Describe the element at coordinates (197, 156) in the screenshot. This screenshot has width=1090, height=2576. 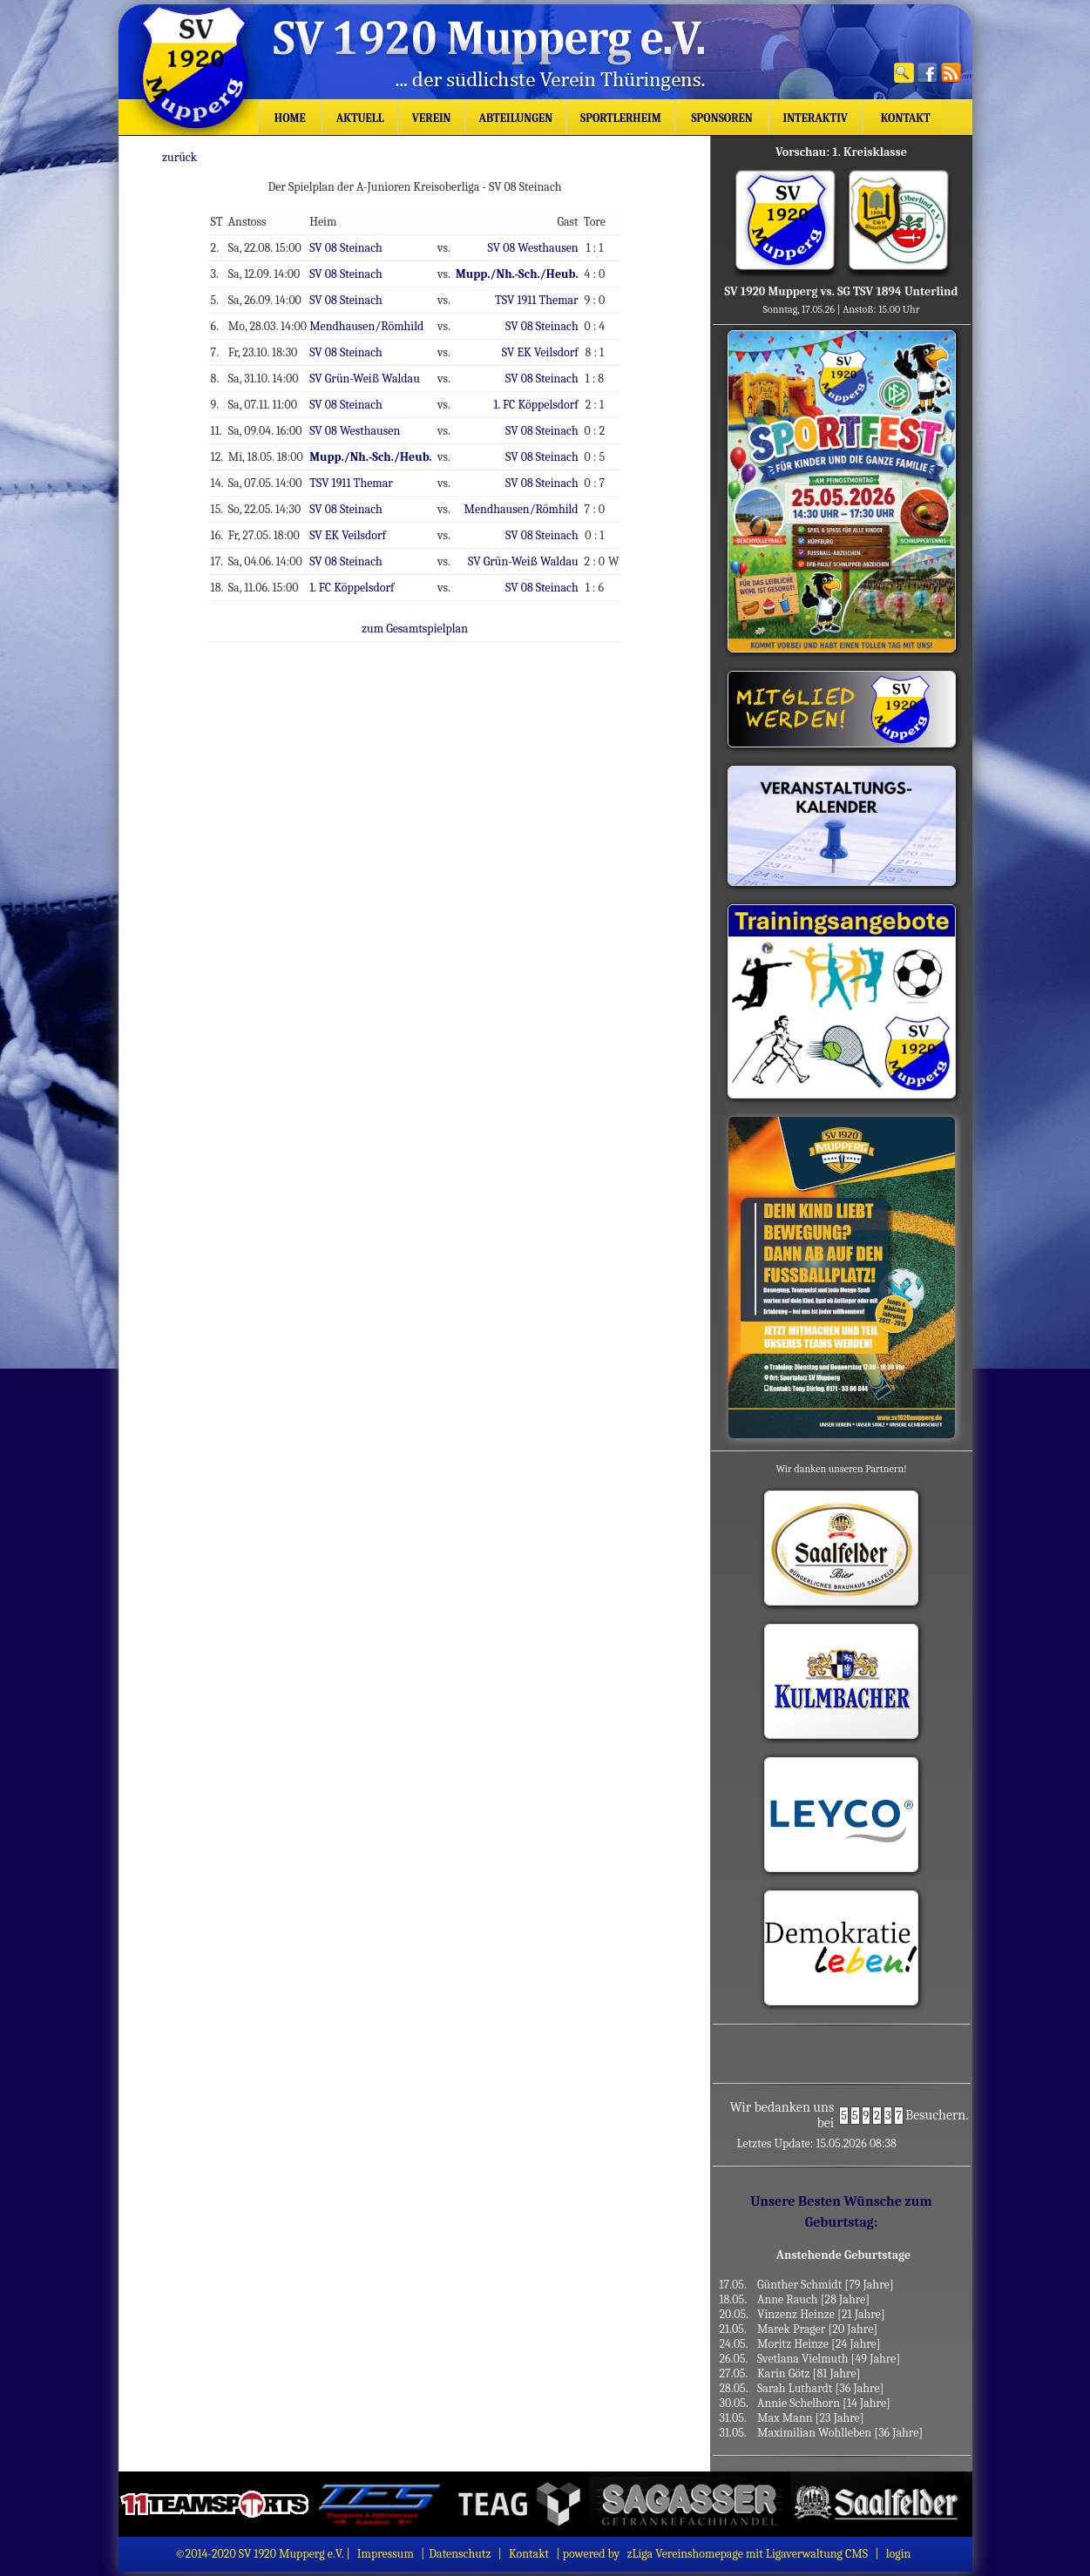
I see `zurück` at that location.